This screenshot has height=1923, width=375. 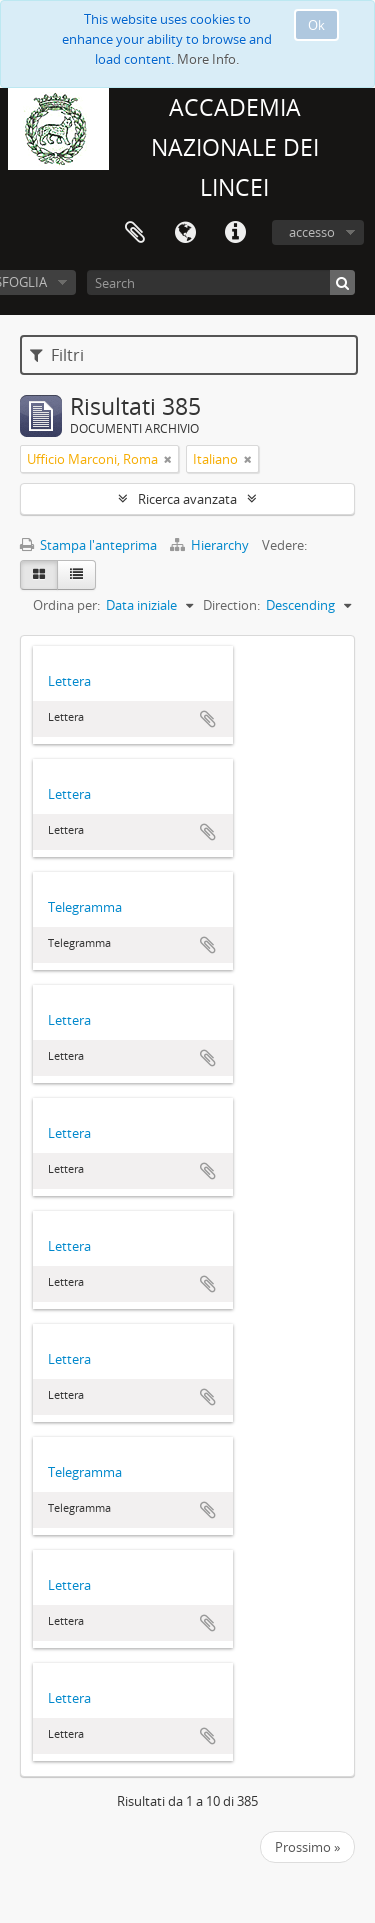 What do you see at coordinates (57, 355) in the screenshot?
I see `Filtri` at bounding box center [57, 355].